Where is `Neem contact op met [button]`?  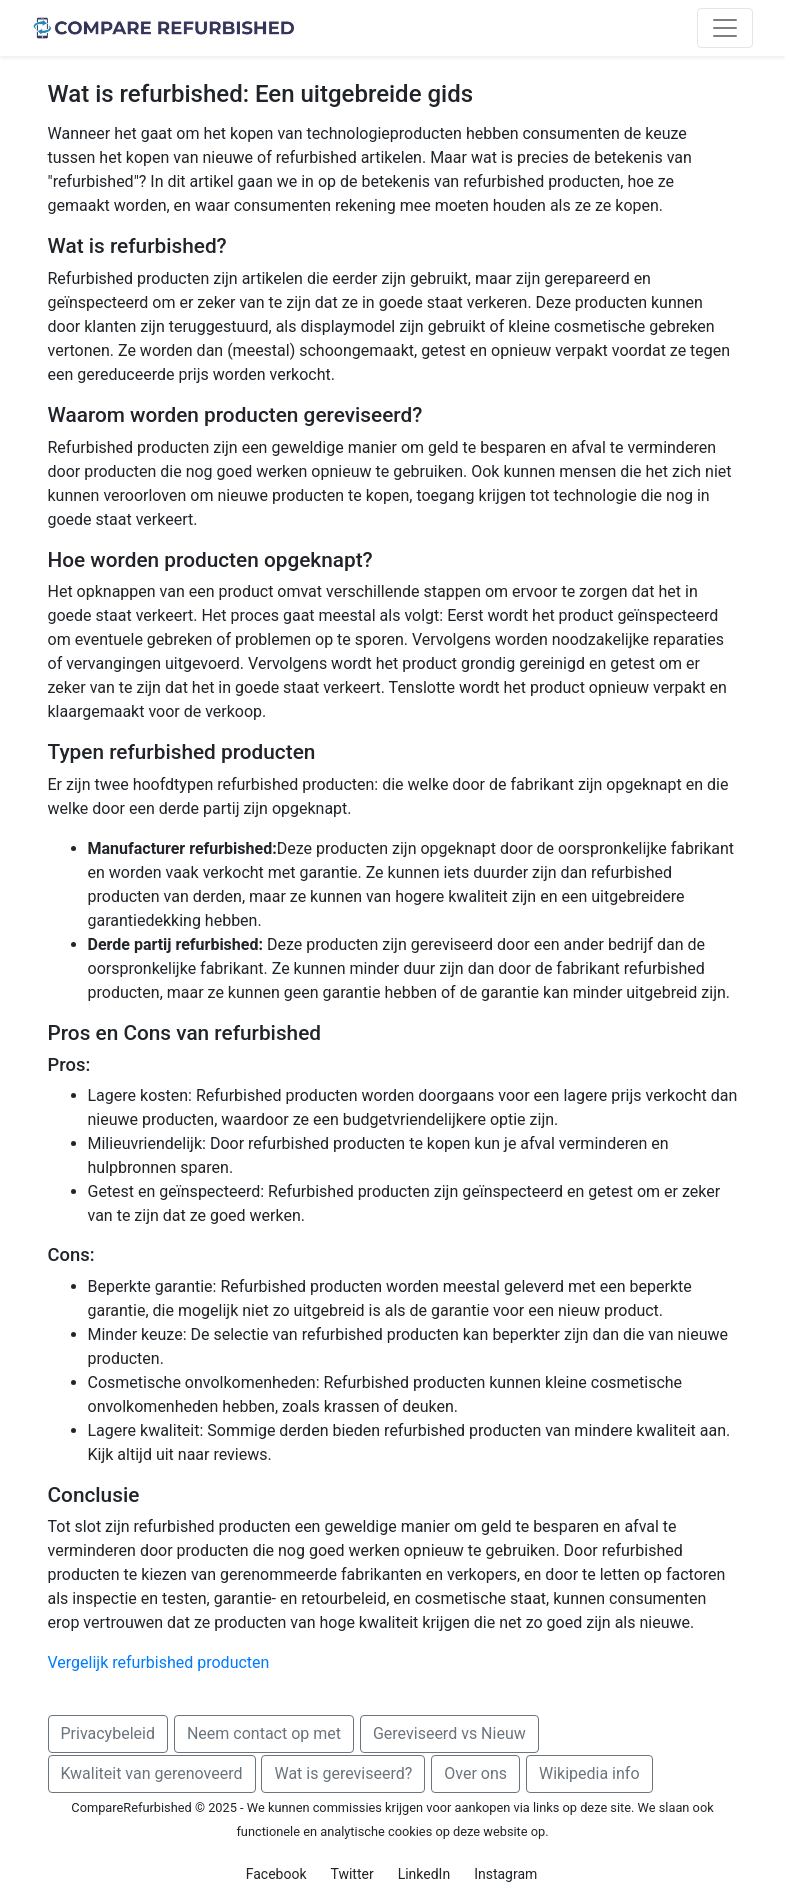
Neem contact op met [button] is located at coordinates (264, 1733).